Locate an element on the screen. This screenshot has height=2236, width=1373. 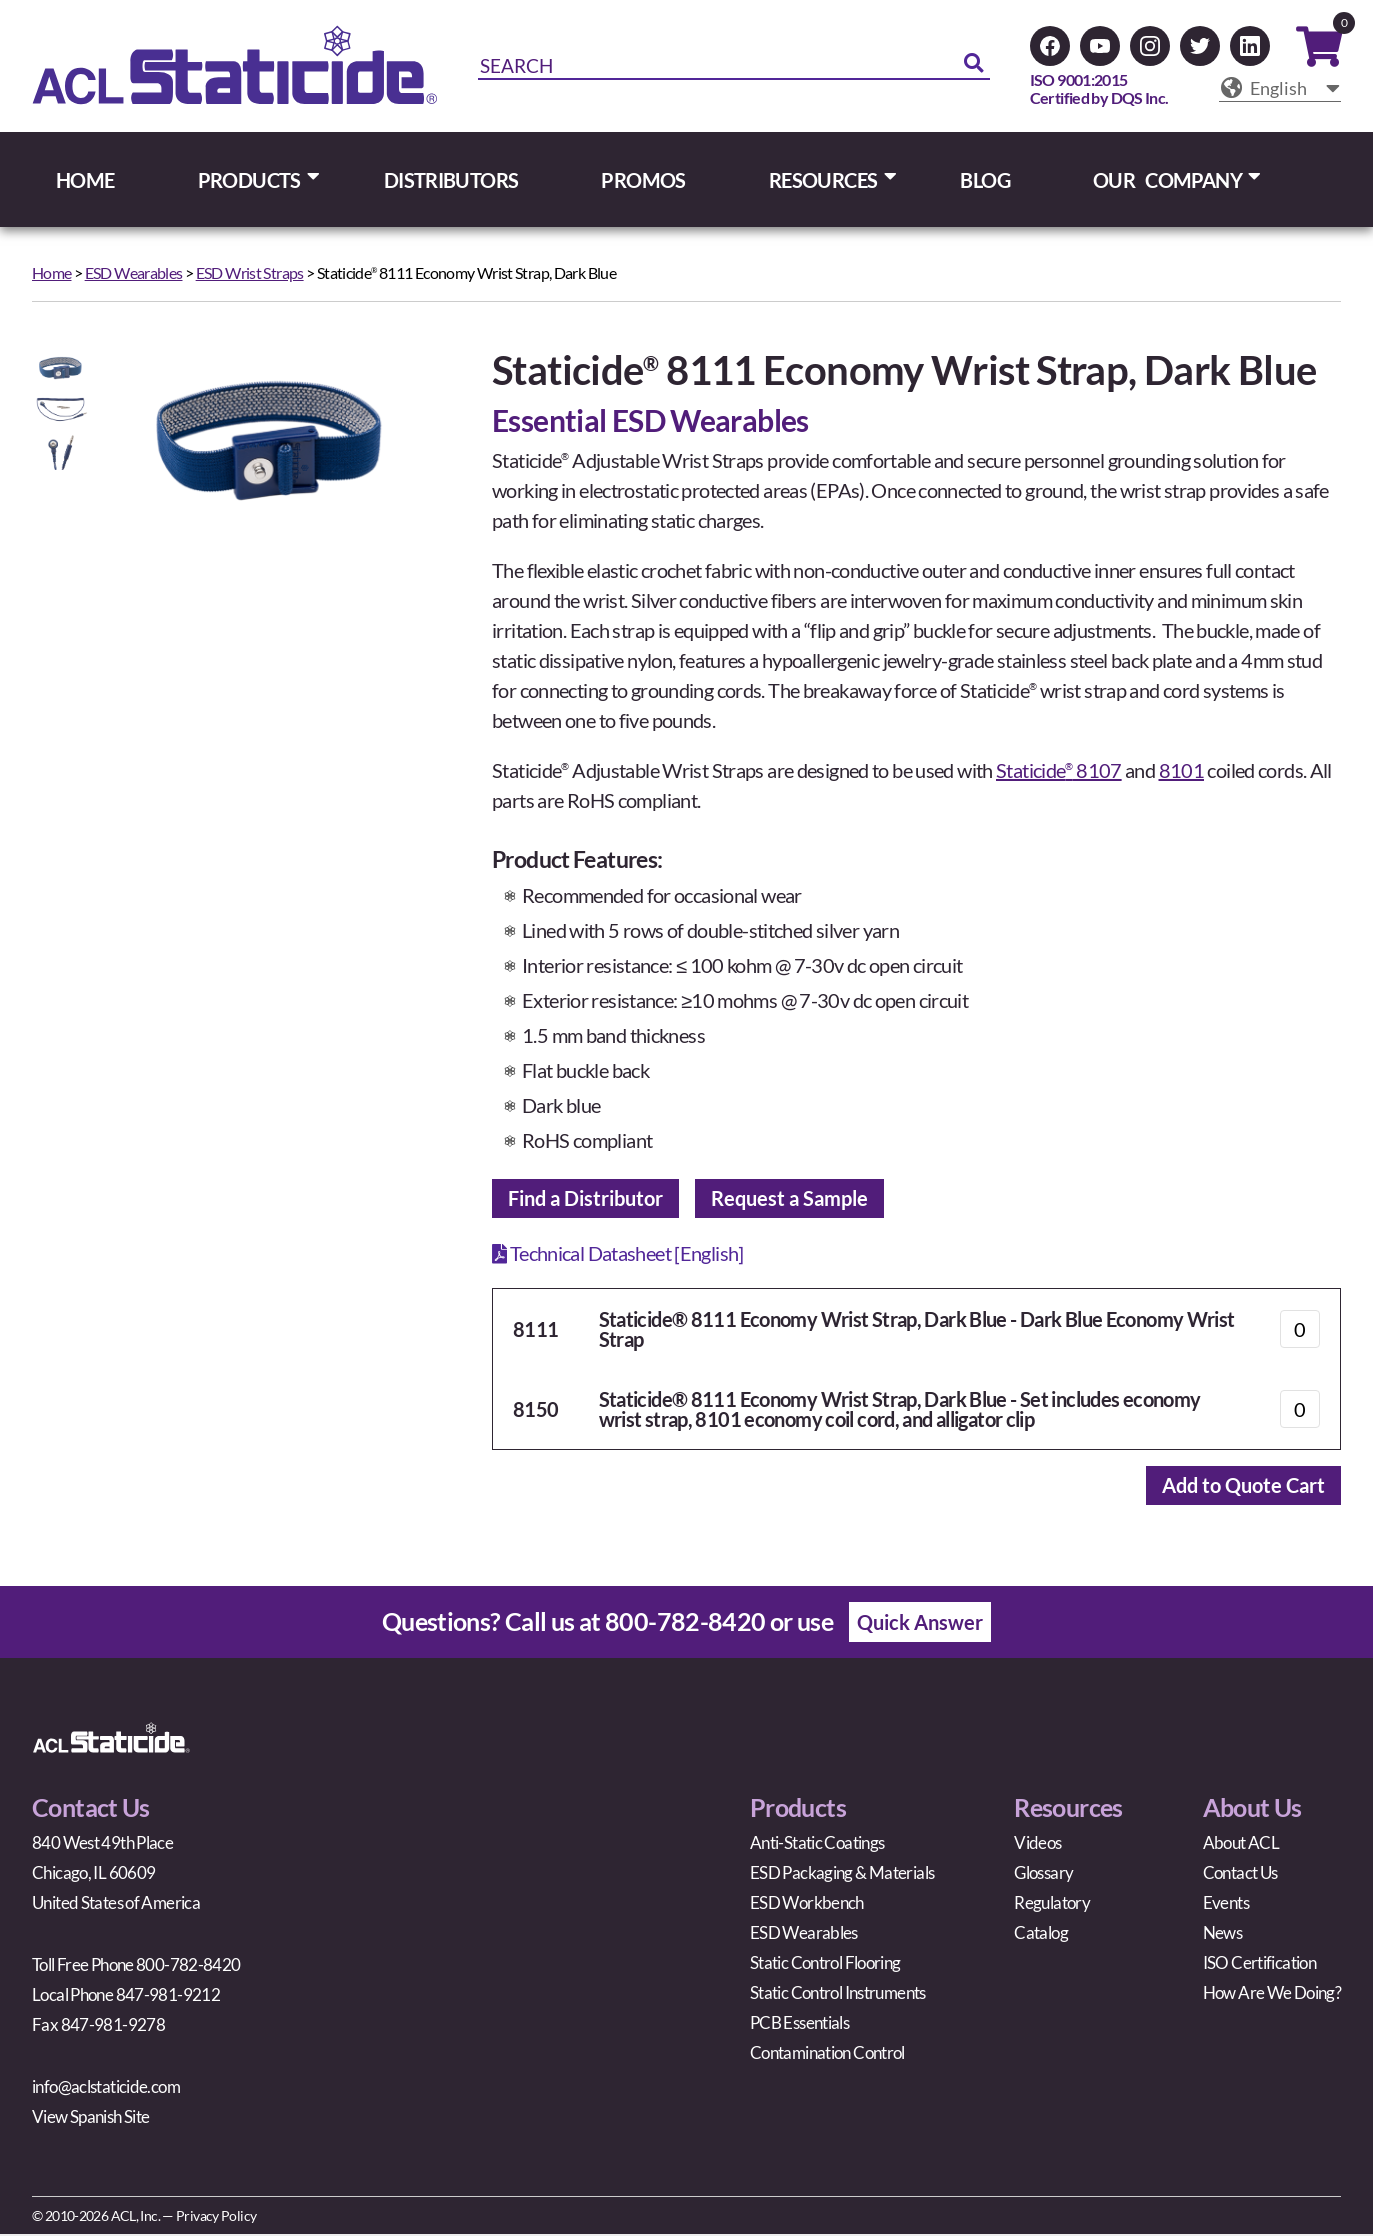
PROMOS is located at coordinates (643, 180).